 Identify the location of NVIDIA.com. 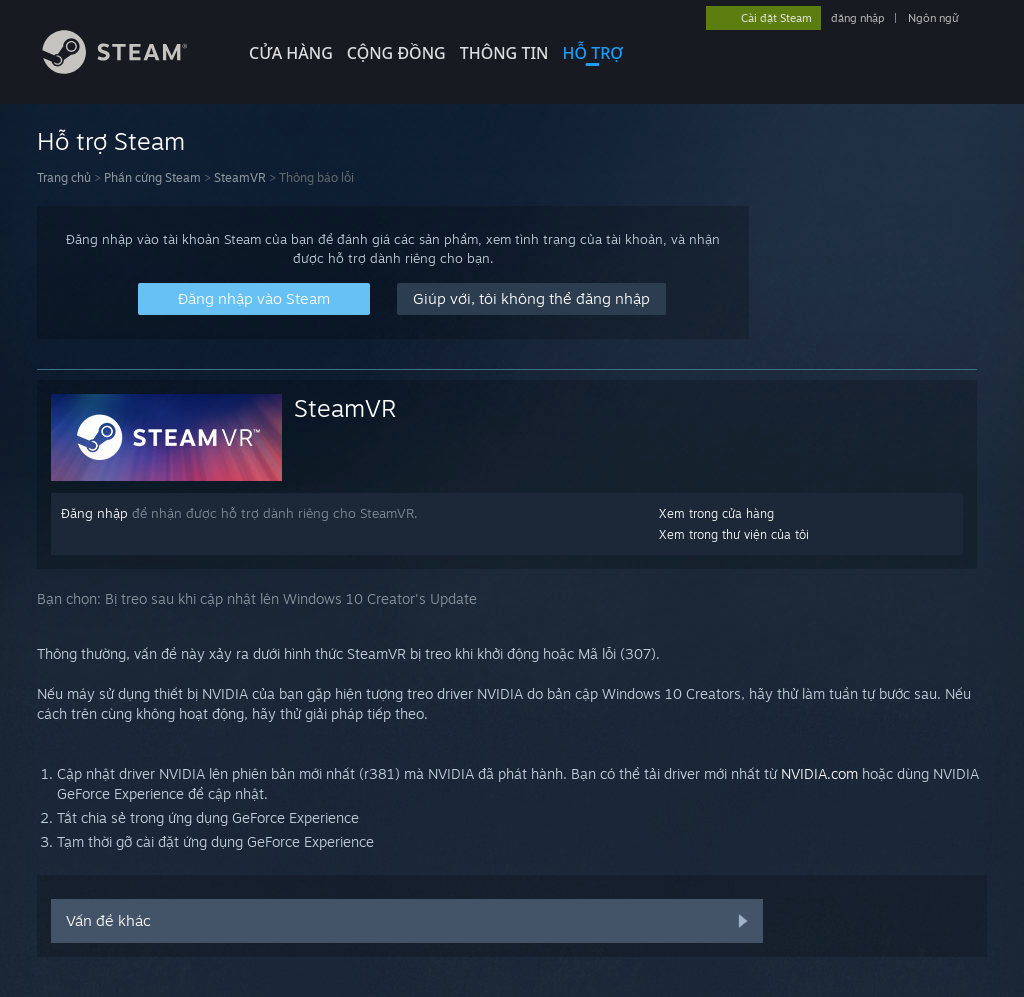
(819, 773).